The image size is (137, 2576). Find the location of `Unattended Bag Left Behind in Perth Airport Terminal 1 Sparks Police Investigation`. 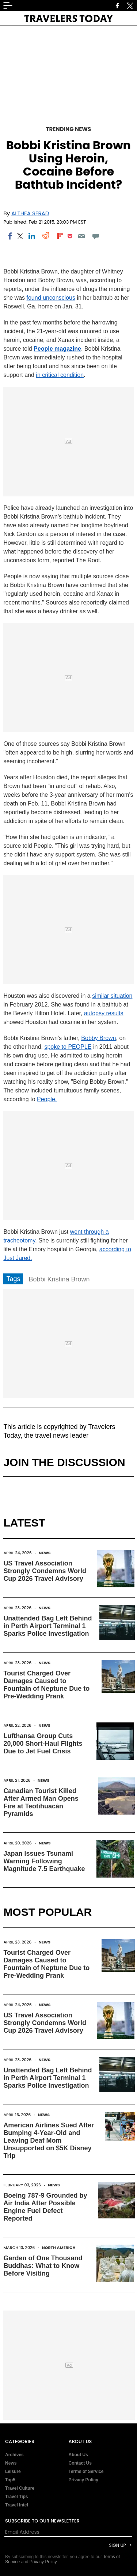

Unattended Bag Left Behind in Perth Airport Terminal 1 Sparks Police Investigation is located at coordinates (47, 1626).